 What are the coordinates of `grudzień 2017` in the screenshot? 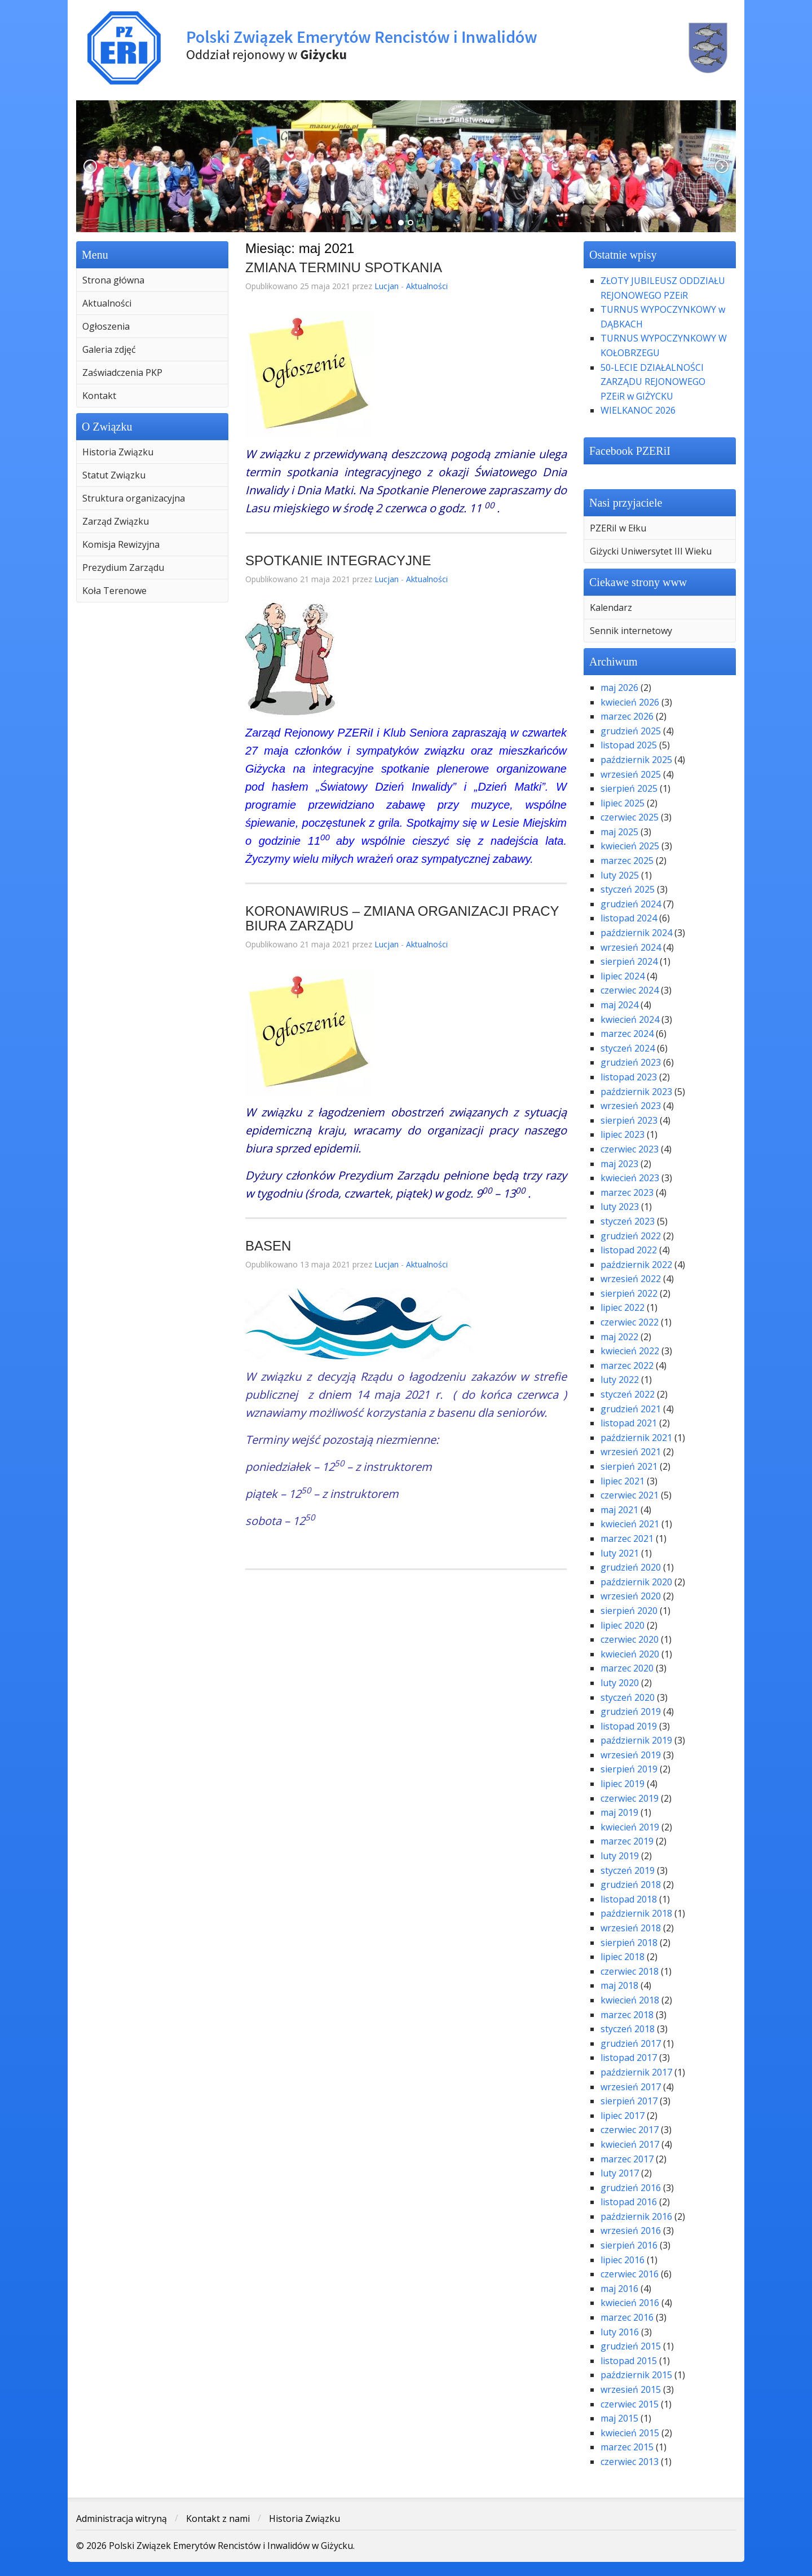 It's located at (631, 2043).